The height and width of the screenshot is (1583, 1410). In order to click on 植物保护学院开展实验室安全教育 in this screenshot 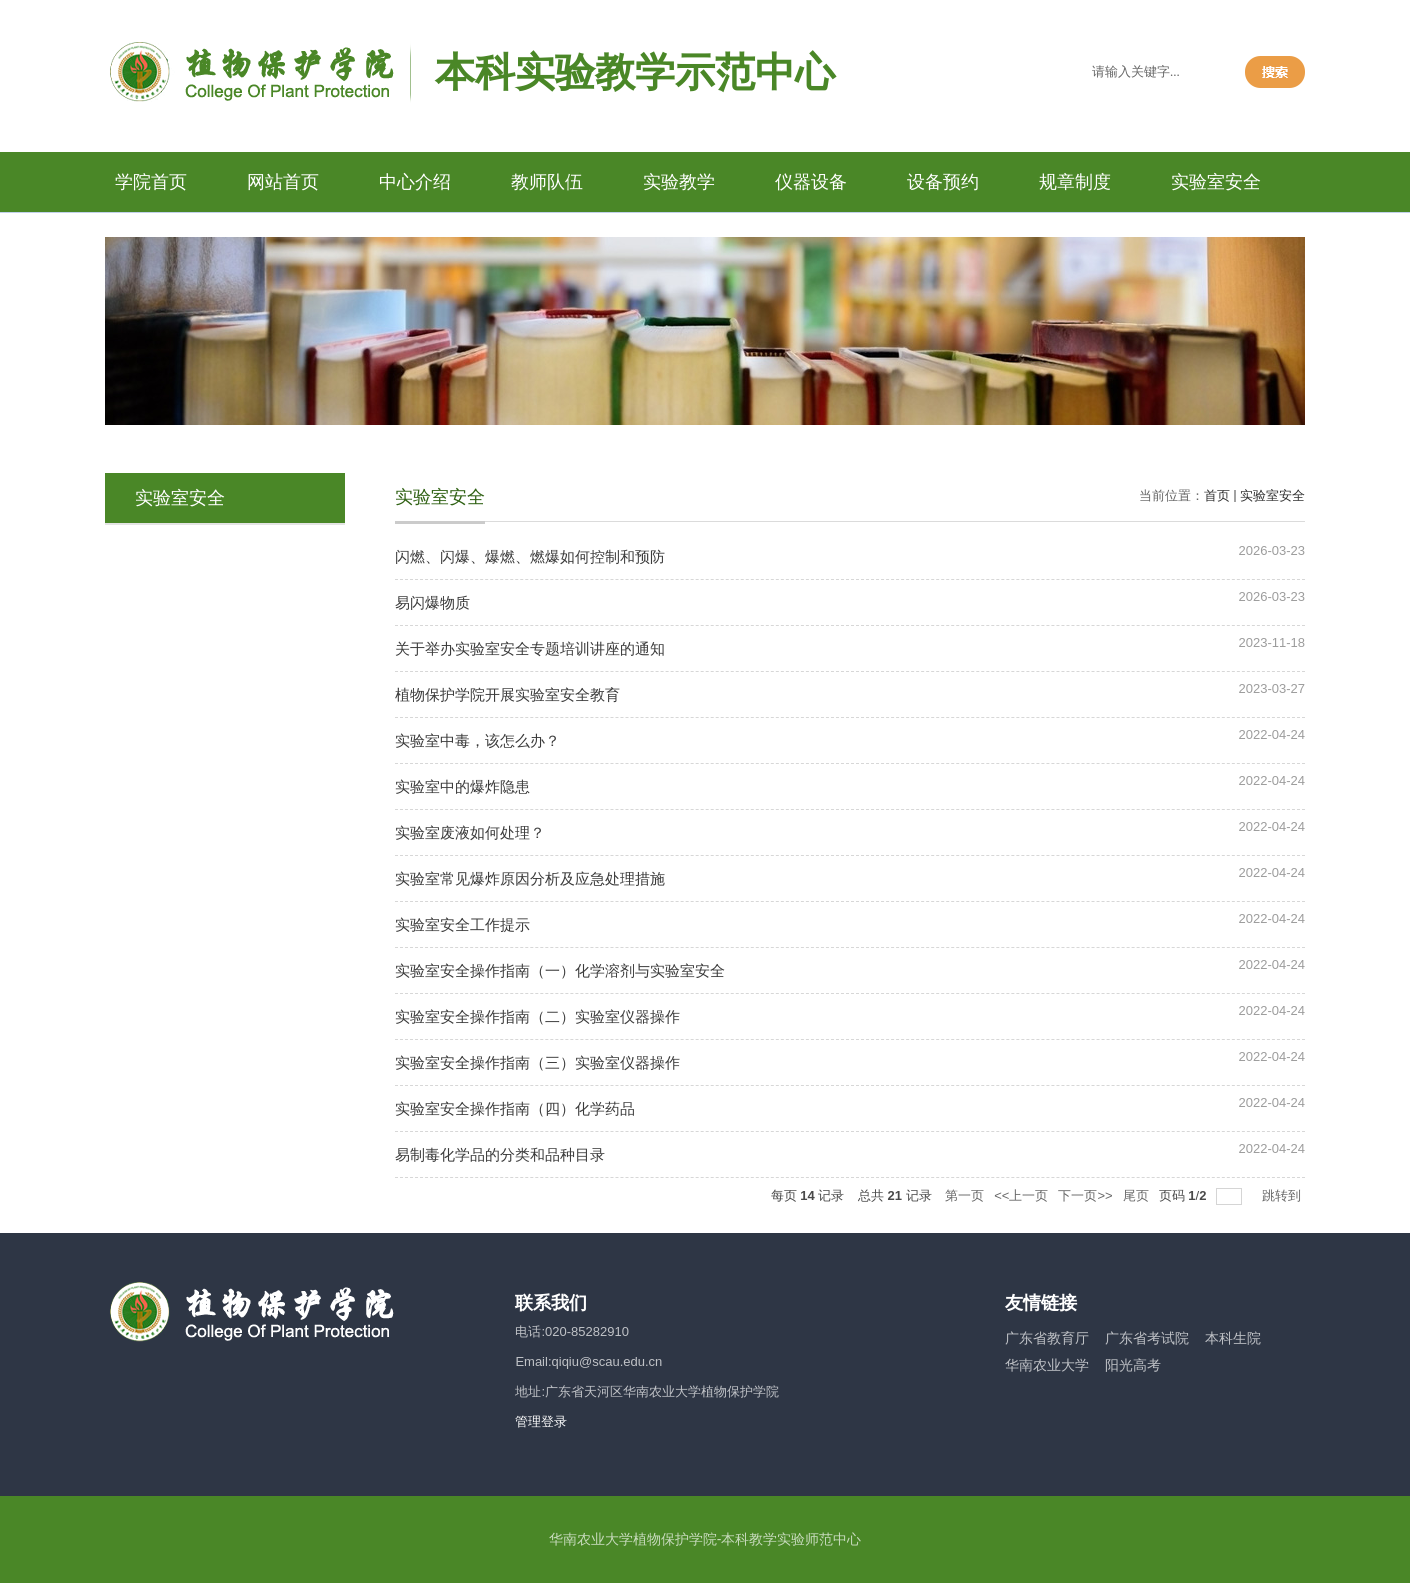, I will do `click(507, 694)`.